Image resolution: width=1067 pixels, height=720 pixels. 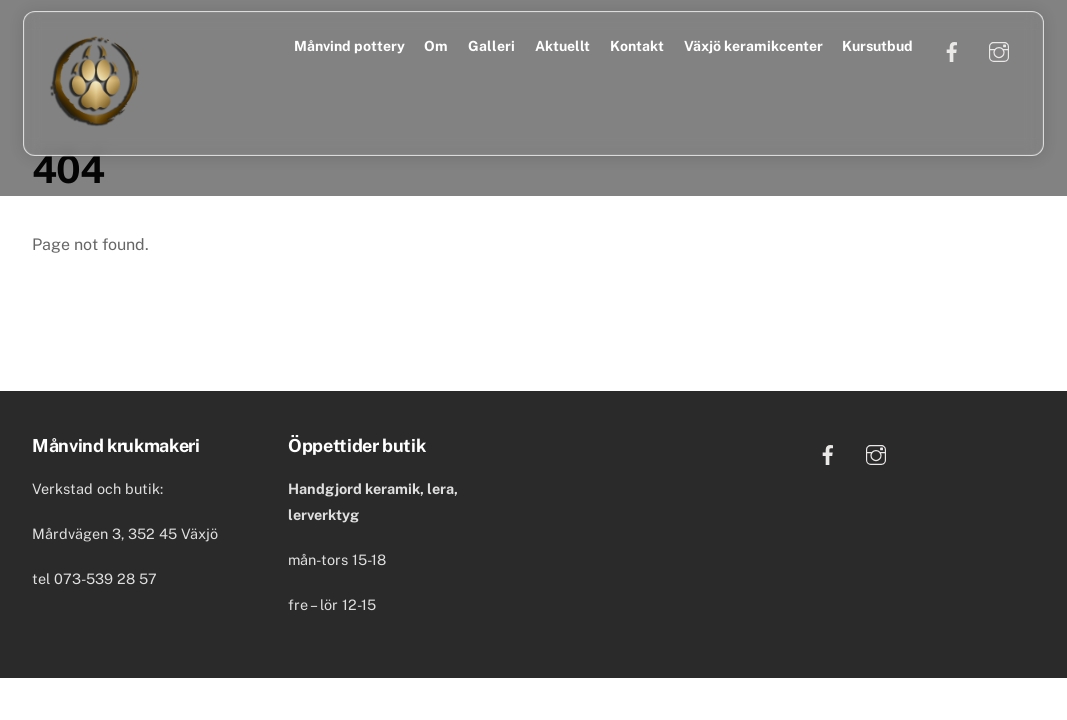 What do you see at coordinates (877, 46) in the screenshot?
I see `Kursutbud` at bounding box center [877, 46].